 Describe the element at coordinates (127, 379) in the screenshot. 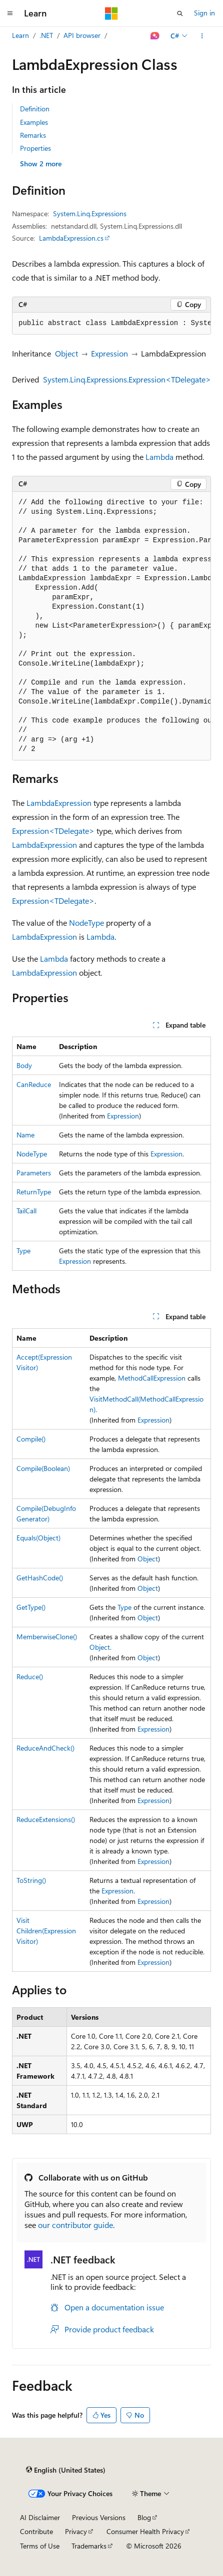

I see `System.Linq.Expressions.Expression<TDelegate>` at that location.